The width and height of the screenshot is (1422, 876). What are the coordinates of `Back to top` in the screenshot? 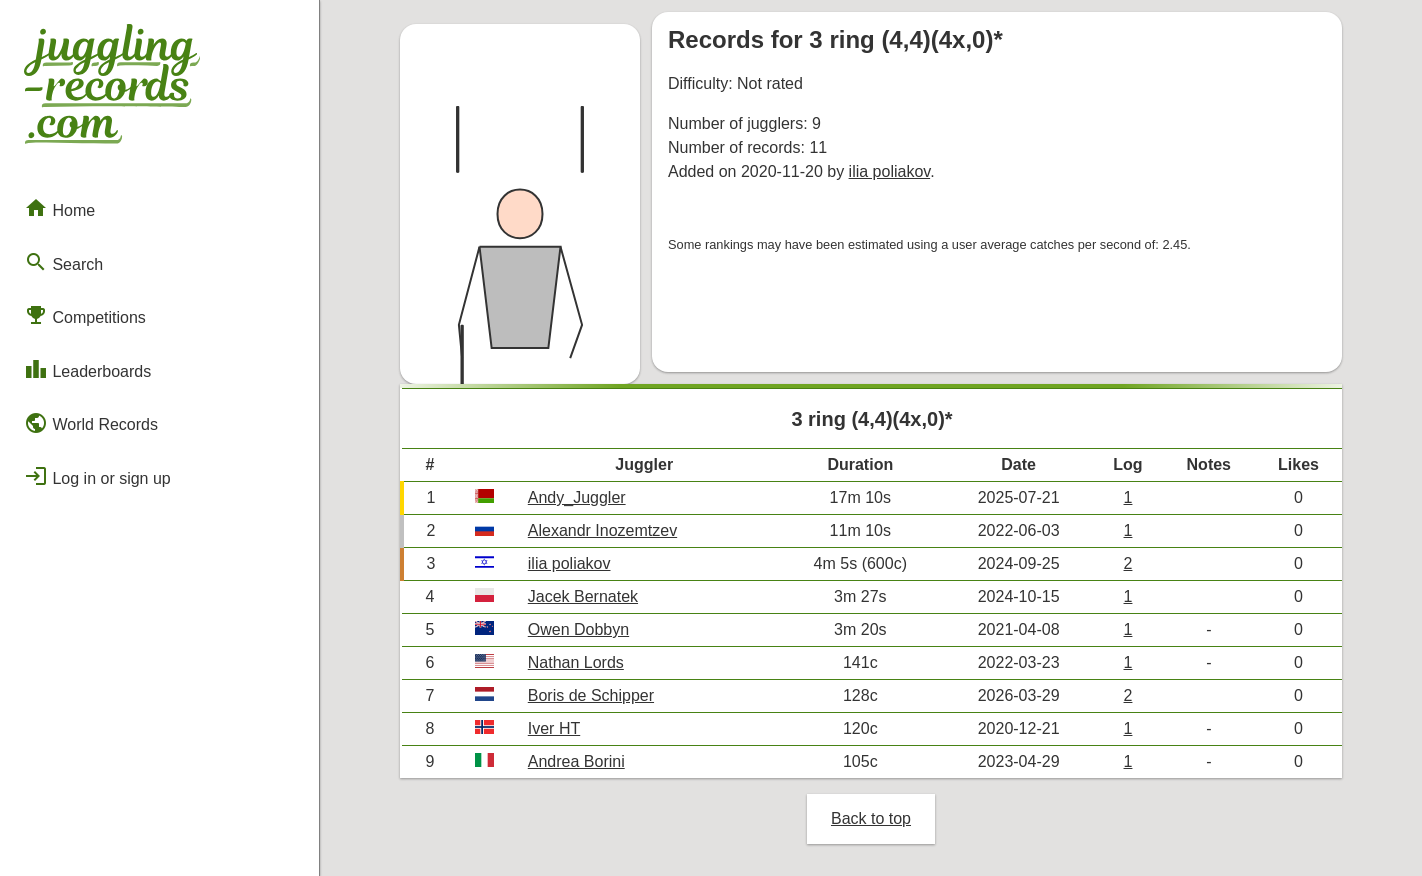 It's located at (871, 818).